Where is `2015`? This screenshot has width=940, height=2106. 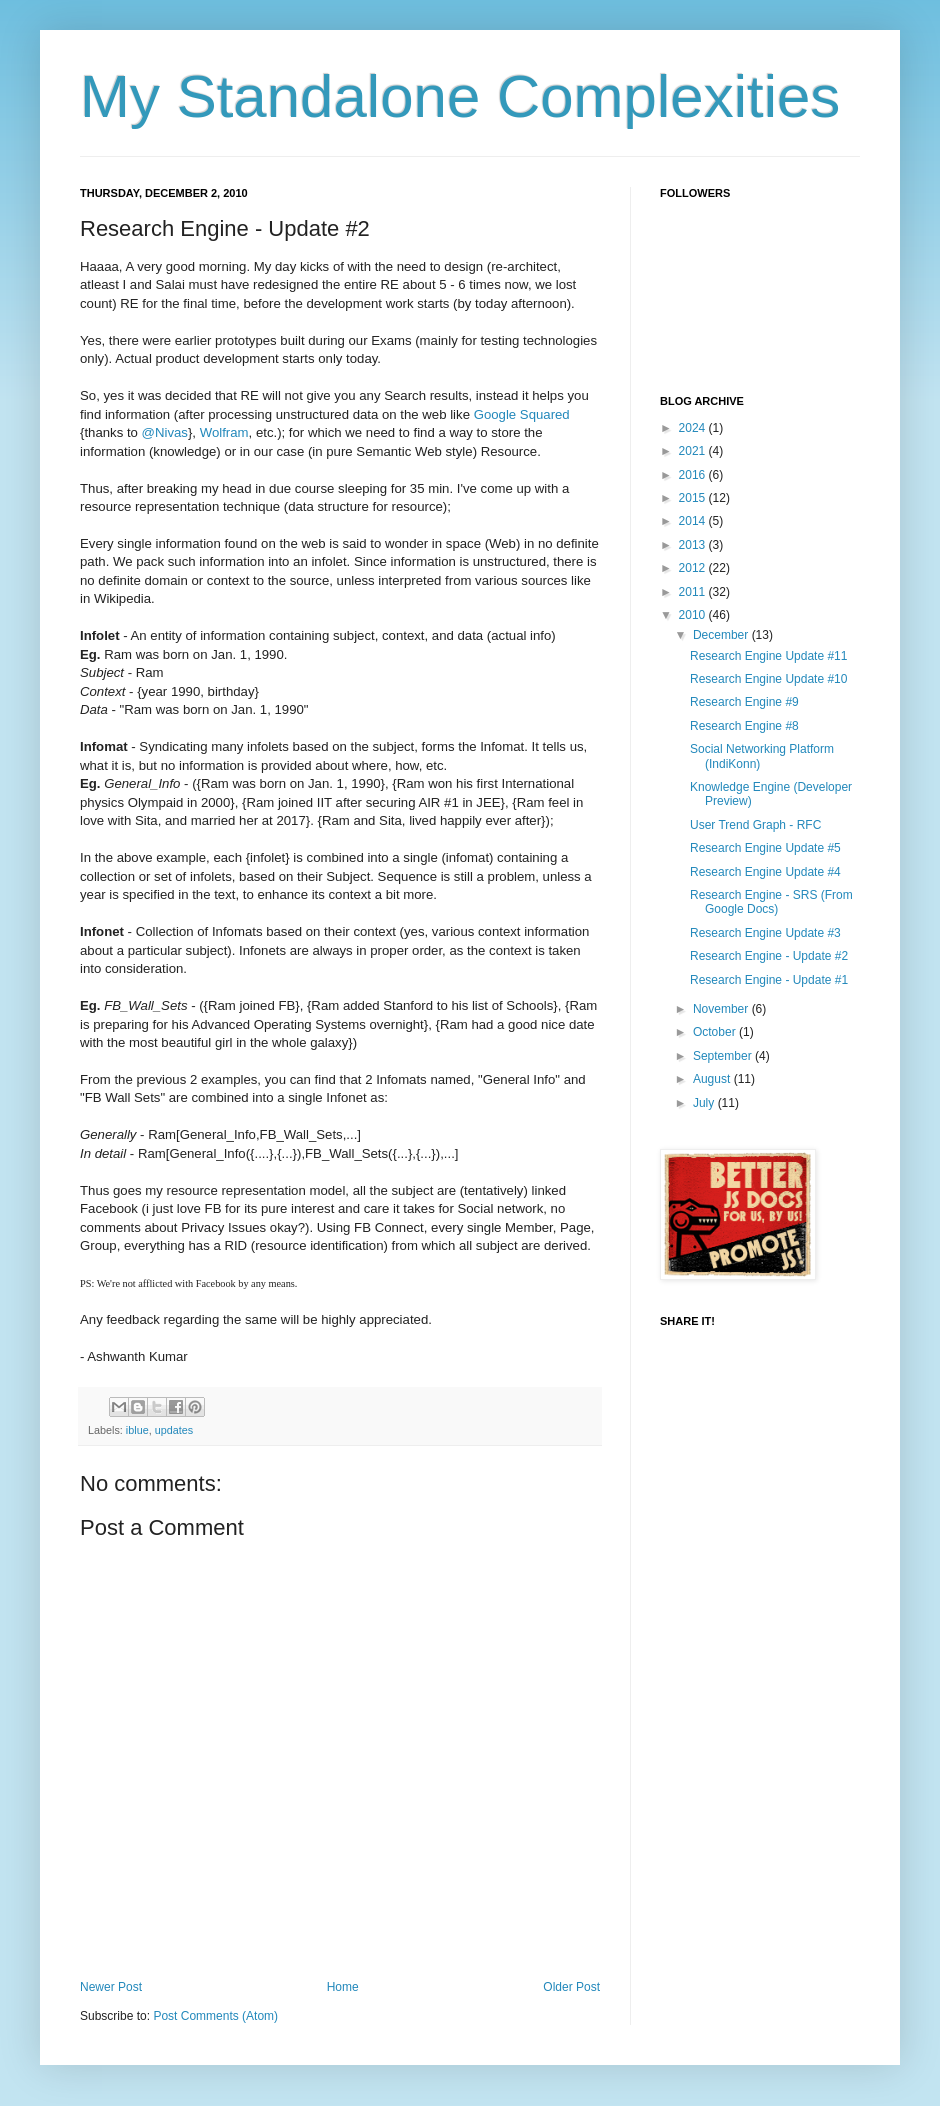
2015 is located at coordinates (694, 498).